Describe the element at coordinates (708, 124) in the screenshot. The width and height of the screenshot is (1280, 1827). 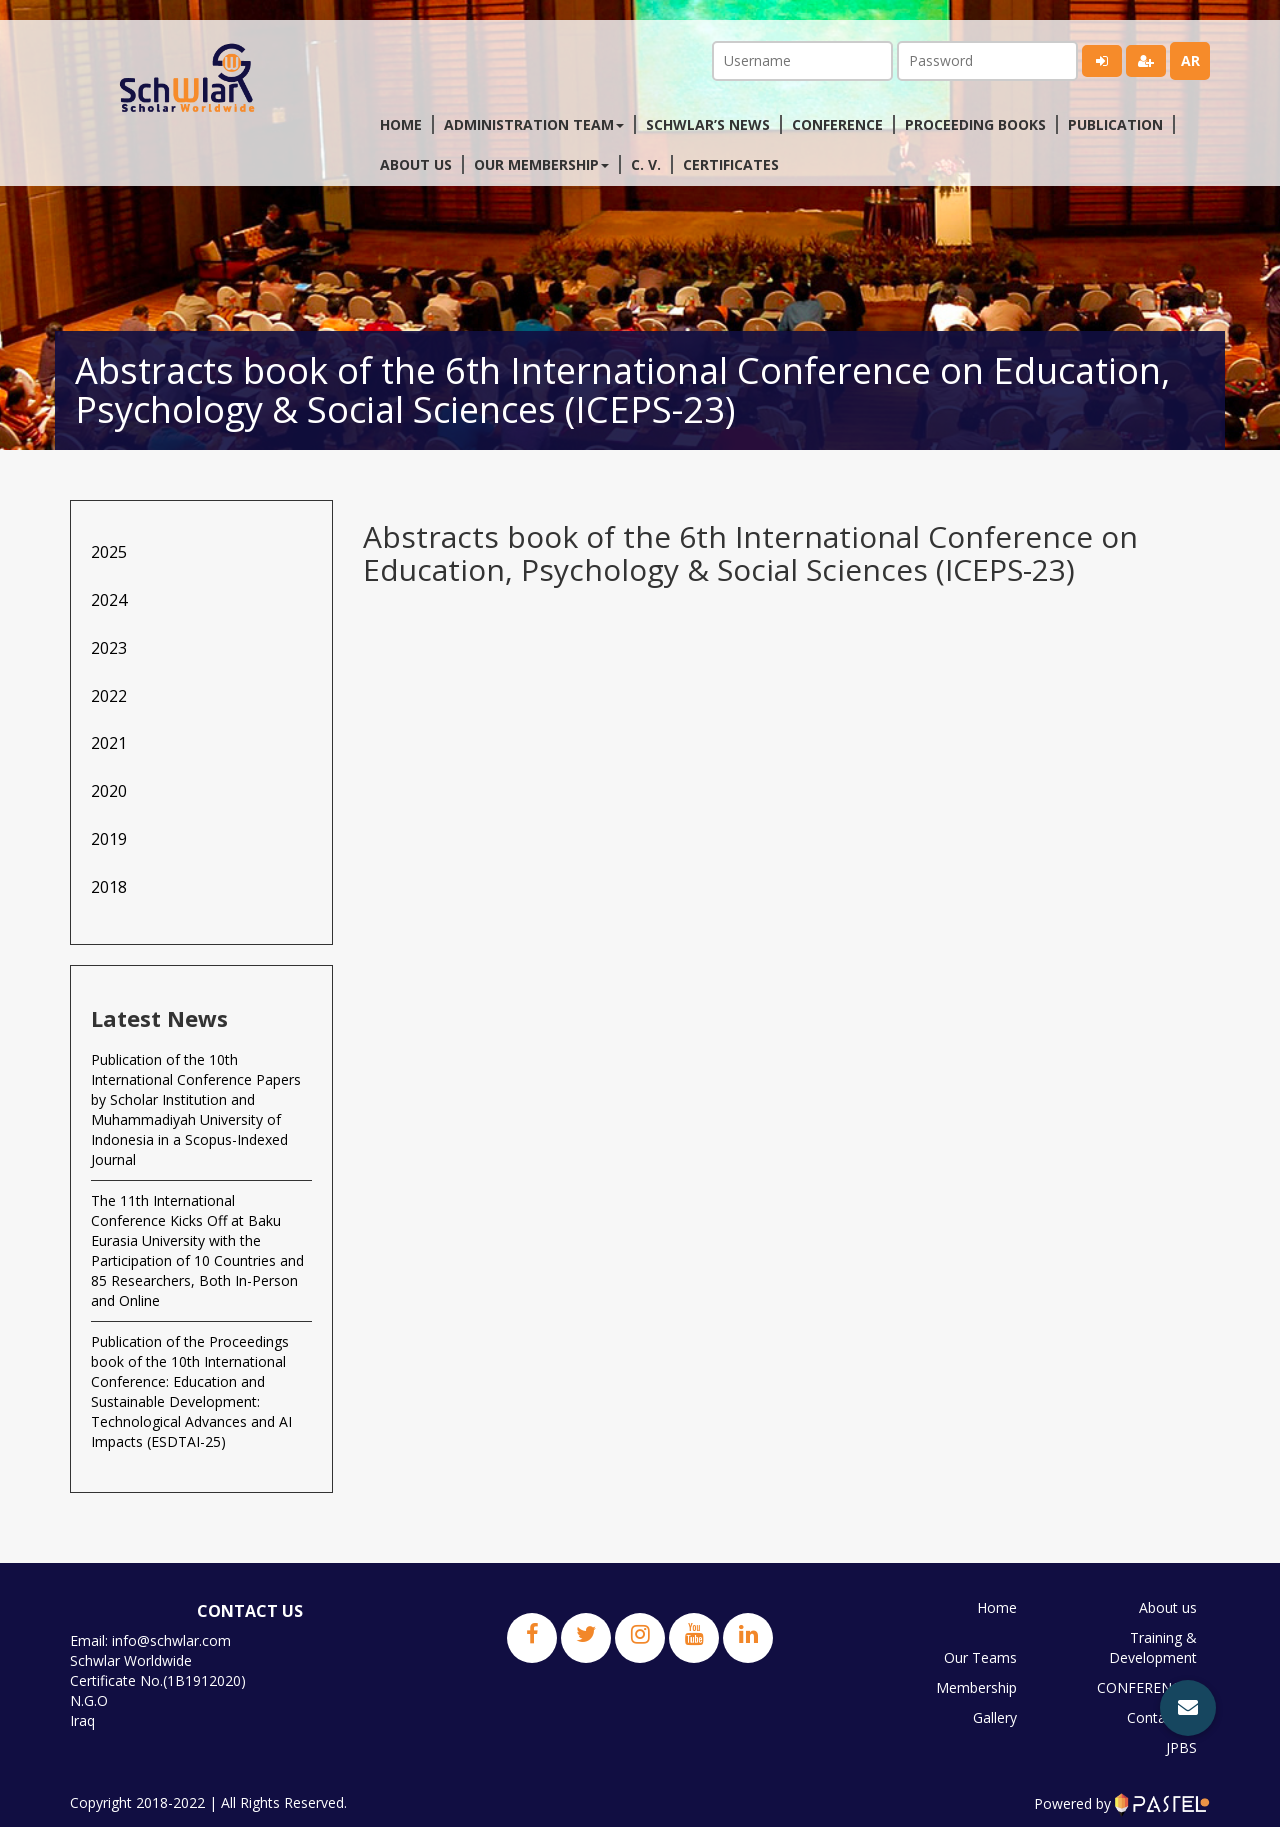
I see `Schwlar’s News` at that location.